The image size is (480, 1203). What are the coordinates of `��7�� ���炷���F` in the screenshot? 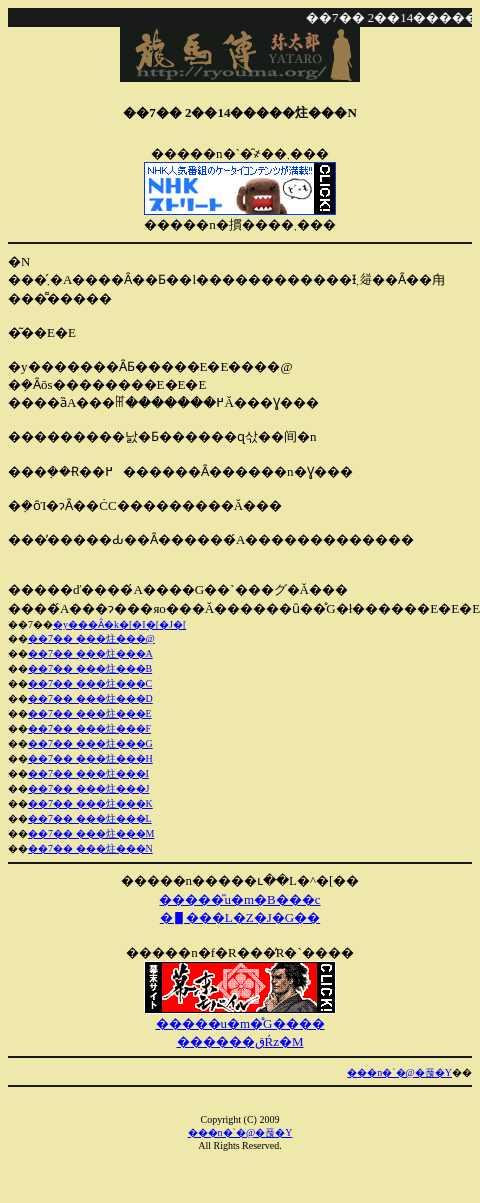 It's located at (89, 728).